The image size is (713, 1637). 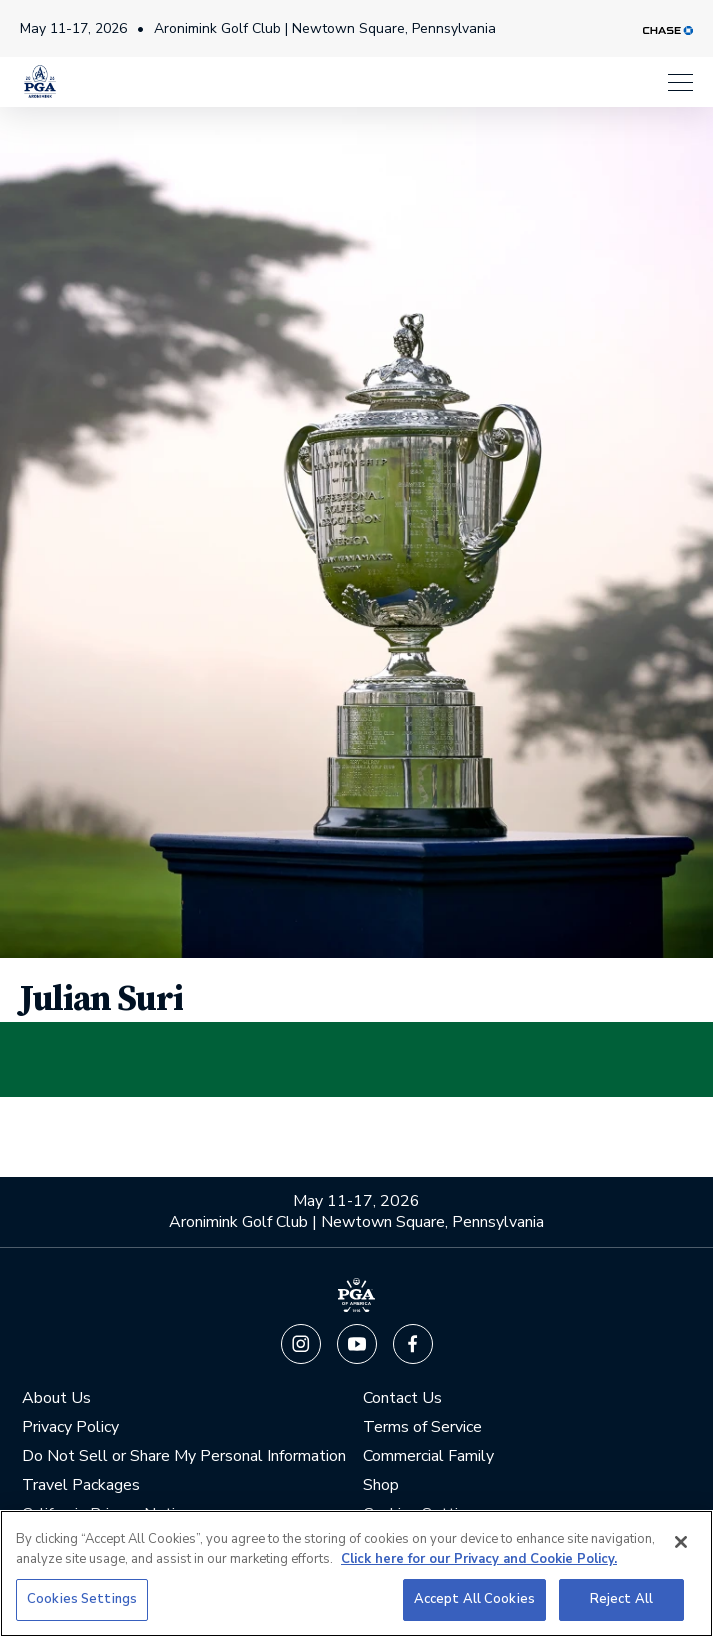 What do you see at coordinates (82, 1599) in the screenshot?
I see `Cookies Settings [Cookies Settings, Opens the preference center dialog]` at bounding box center [82, 1599].